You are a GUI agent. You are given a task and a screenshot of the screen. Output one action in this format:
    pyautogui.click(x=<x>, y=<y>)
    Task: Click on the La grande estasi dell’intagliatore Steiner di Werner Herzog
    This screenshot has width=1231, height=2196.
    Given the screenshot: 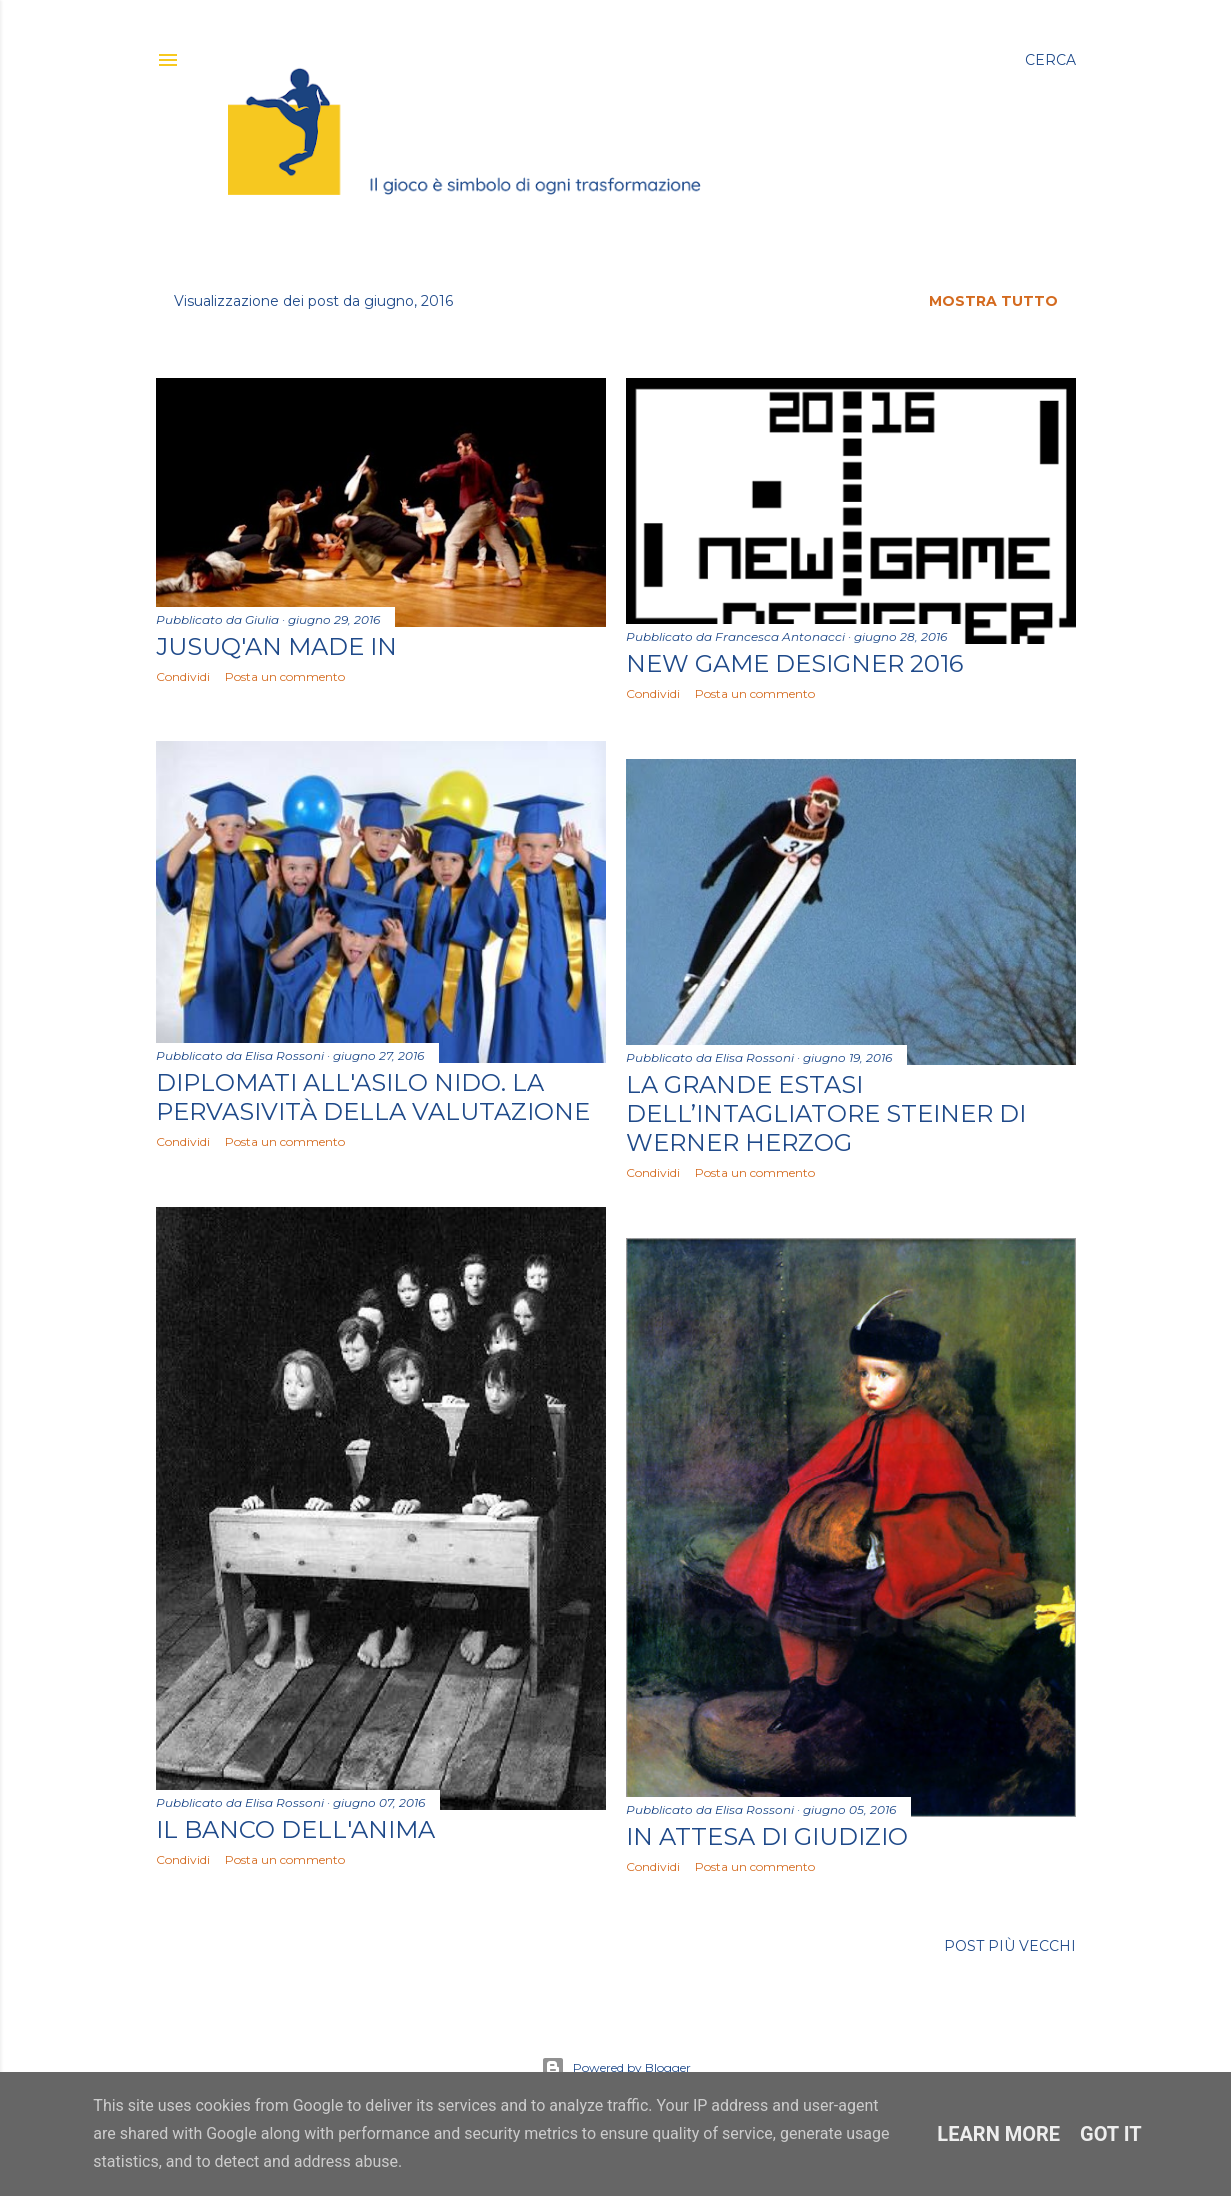 What is the action you would take?
    pyautogui.click(x=826, y=1113)
    